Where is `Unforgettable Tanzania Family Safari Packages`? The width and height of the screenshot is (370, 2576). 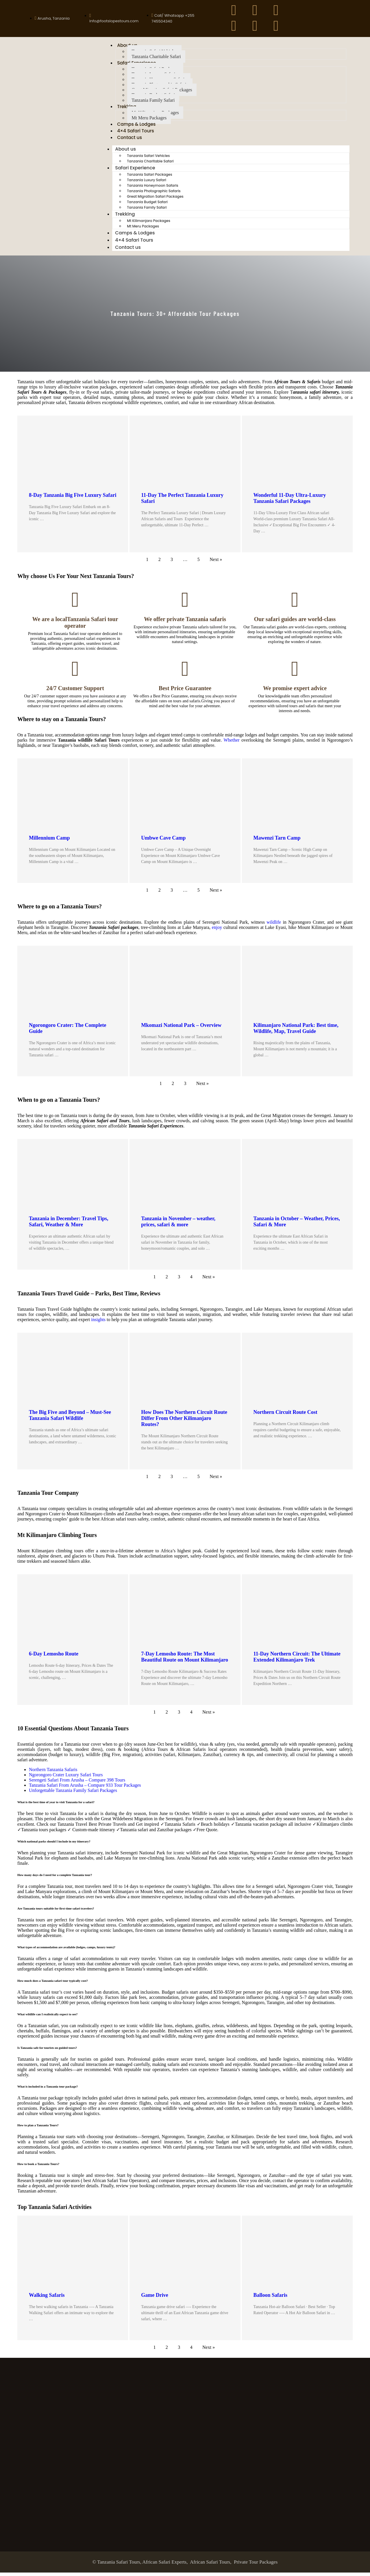 Unforgettable Tanzania Family Safari Packages is located at coordinates (73, 1793).